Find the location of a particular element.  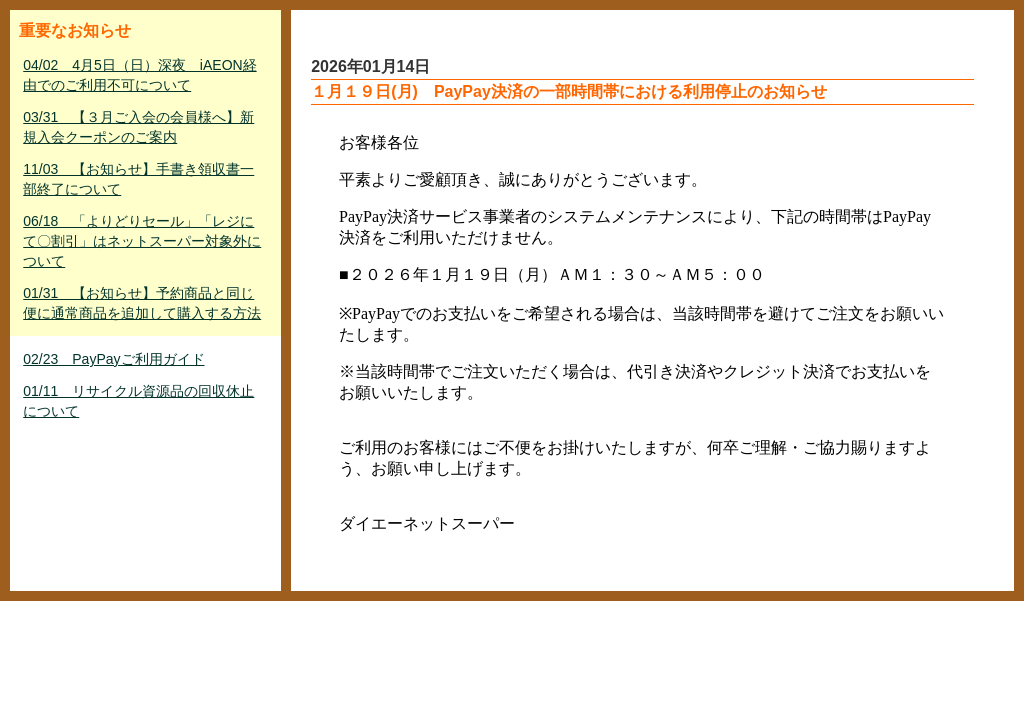

01/31 【お知らせ】予約商品と同じ便に通常商品を追加して購入する方法 is located at coordinates (142, 303).